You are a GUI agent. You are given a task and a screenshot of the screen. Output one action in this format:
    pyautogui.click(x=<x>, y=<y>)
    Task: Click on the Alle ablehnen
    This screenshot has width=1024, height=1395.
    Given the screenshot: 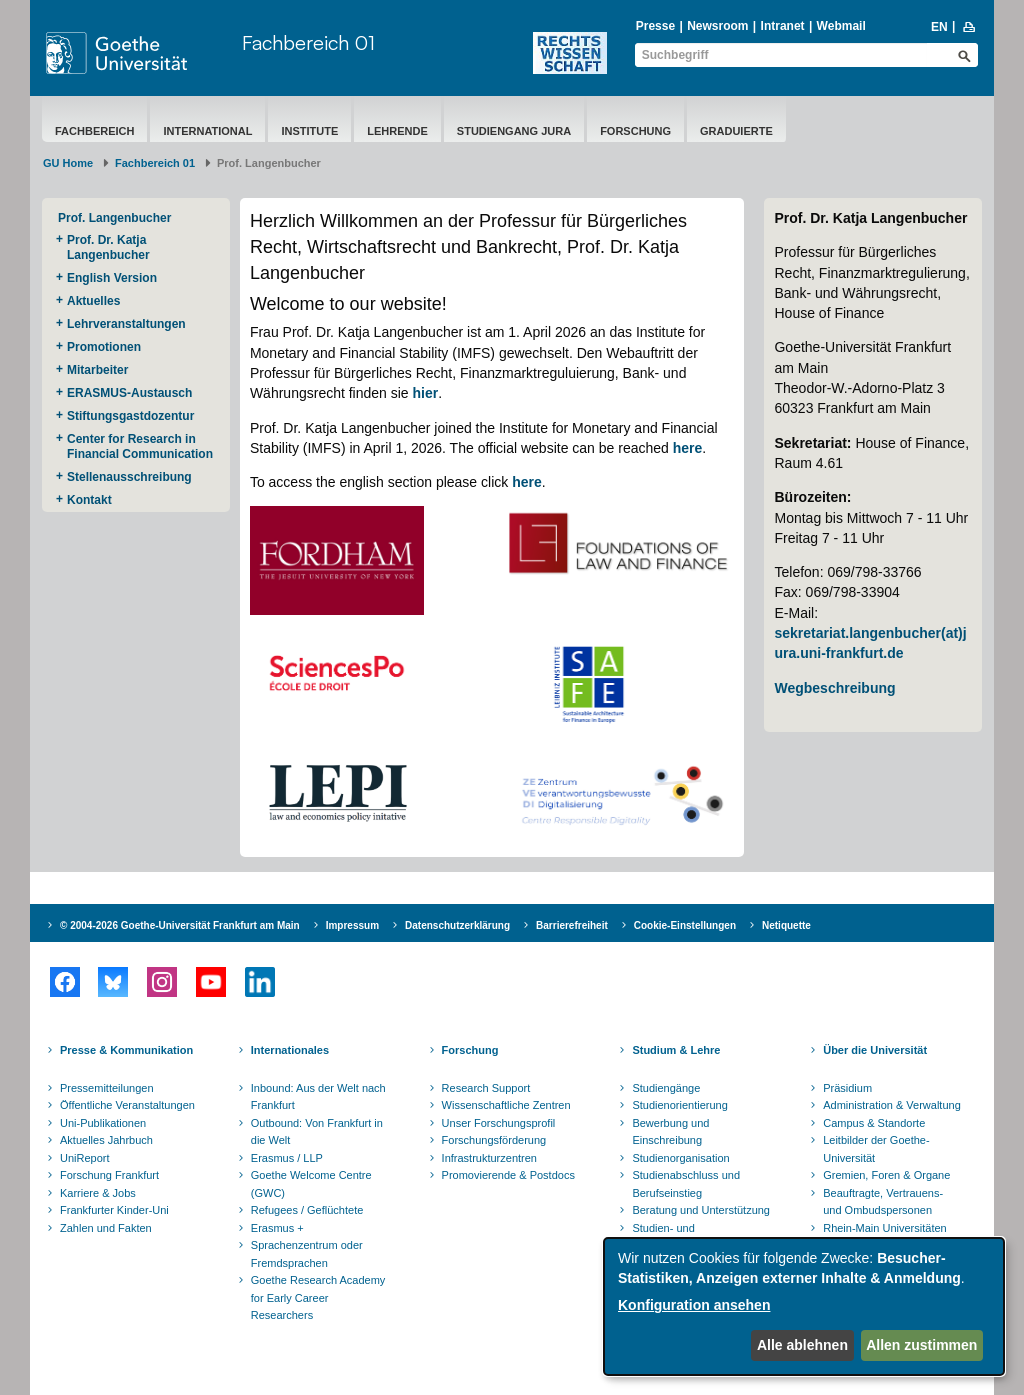 What is the action you would take?
    pyautogui.click(x=802, y=1345)
    